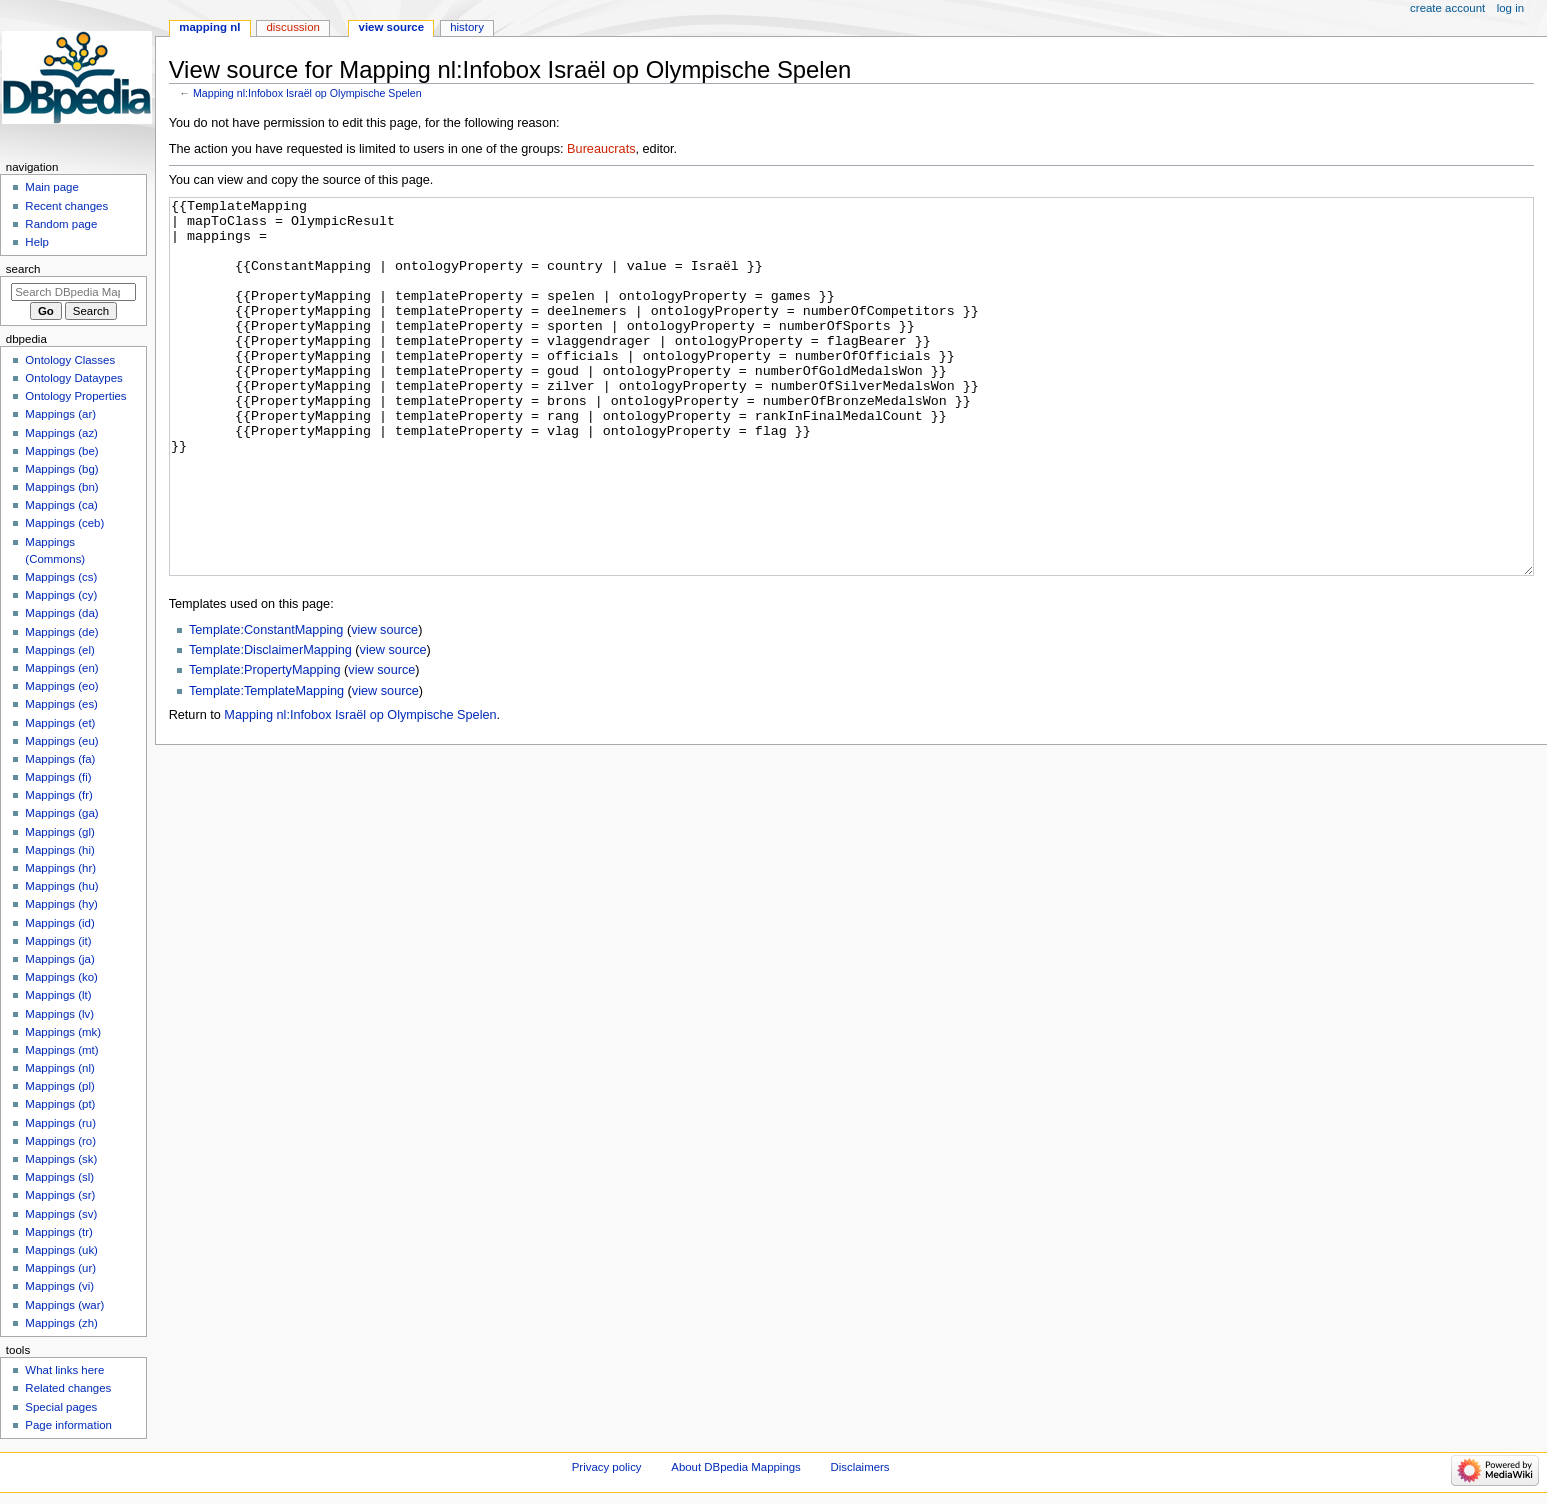  Describe the element at coordinates (59, 850) in the screenshot. I see `Mappings (hi)` at that location.